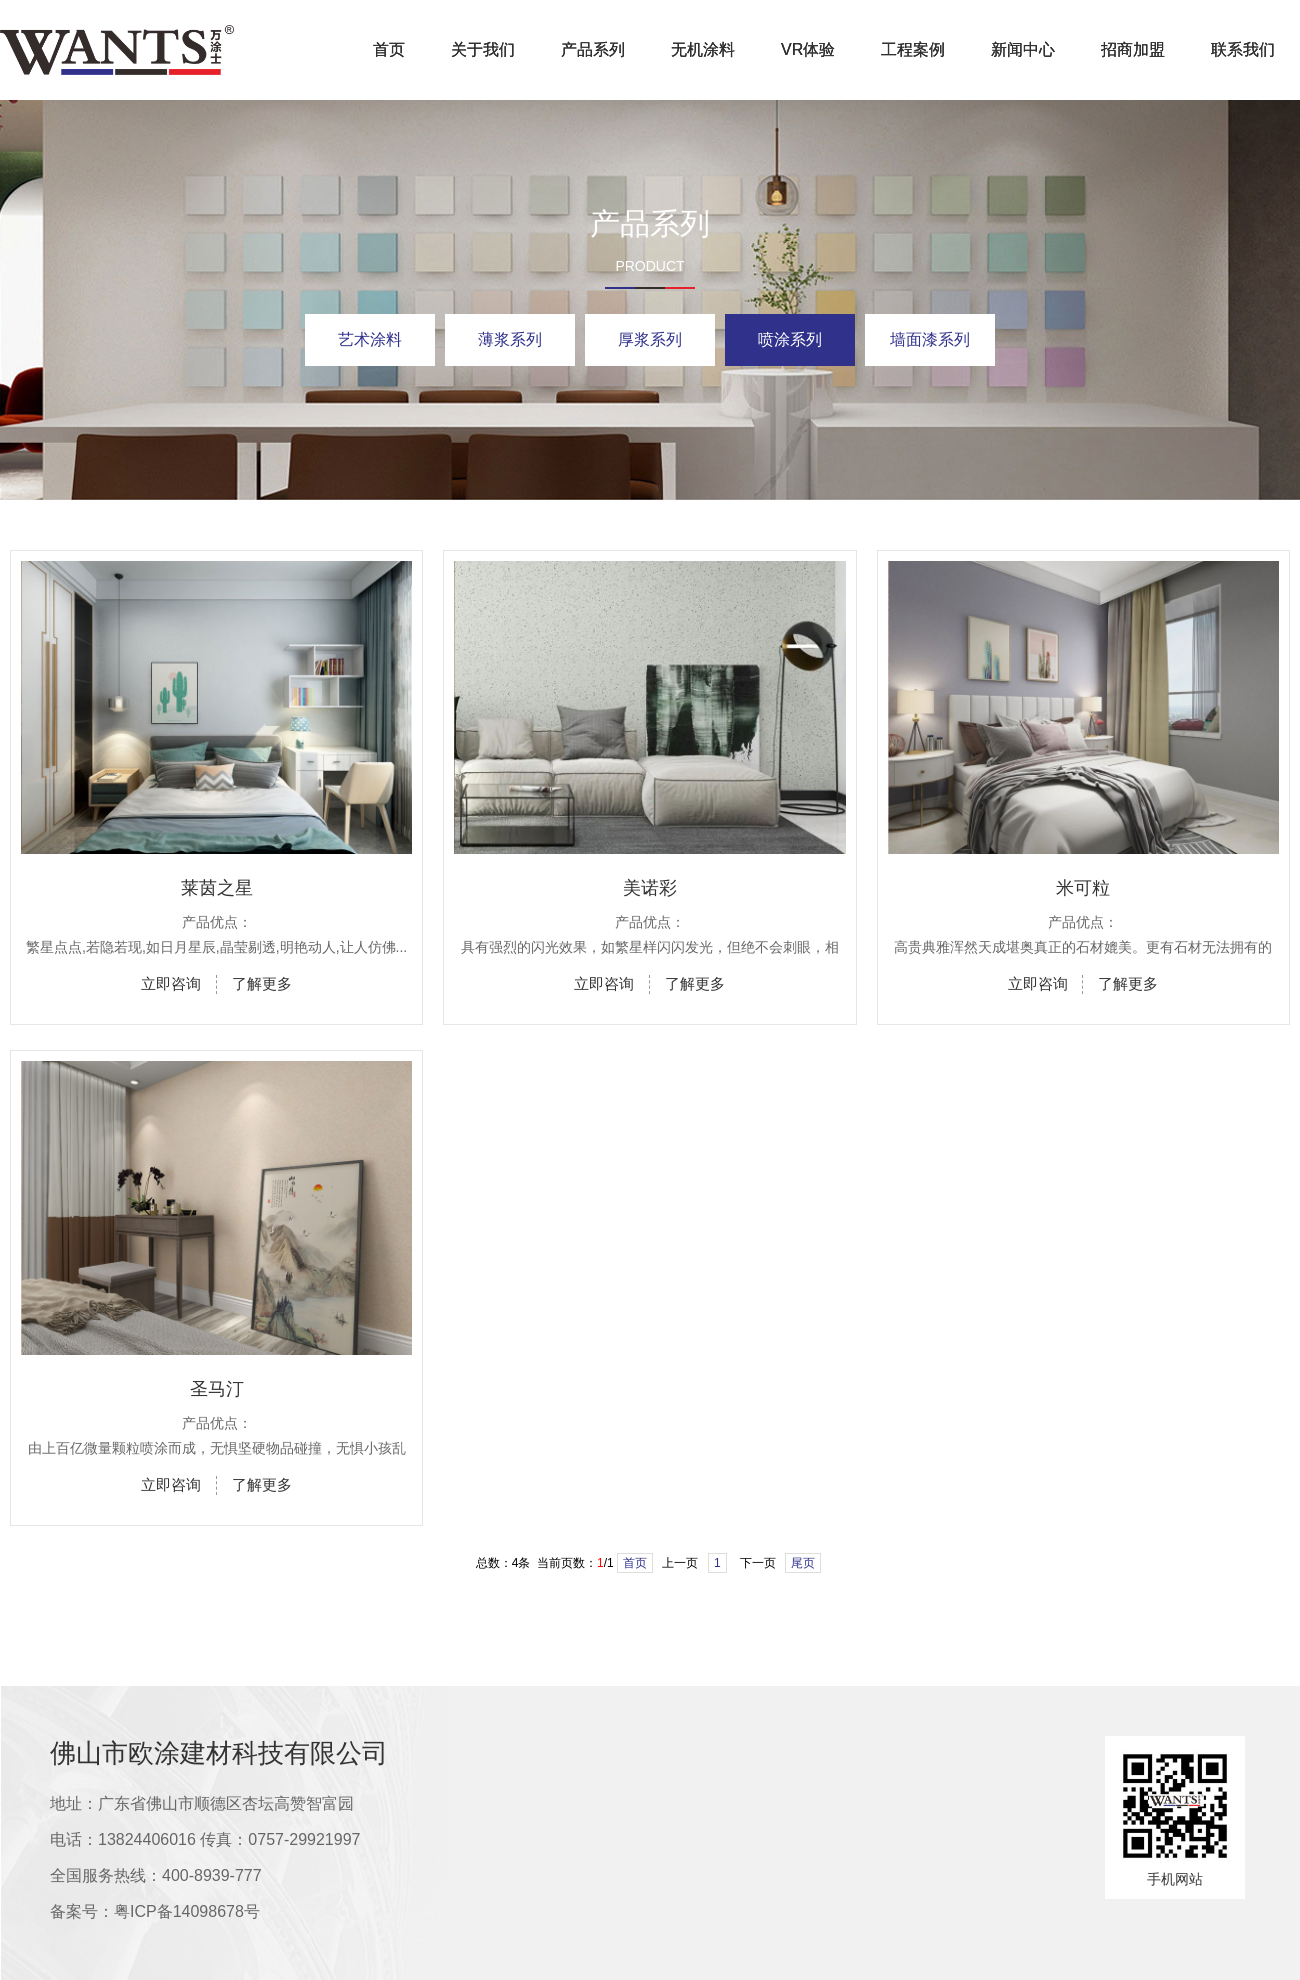 The width and height of the screenshot is (1300, 1980). Describe the element at coordinates (1243, 49) in the screenshot. I see `联系我们` at that location.